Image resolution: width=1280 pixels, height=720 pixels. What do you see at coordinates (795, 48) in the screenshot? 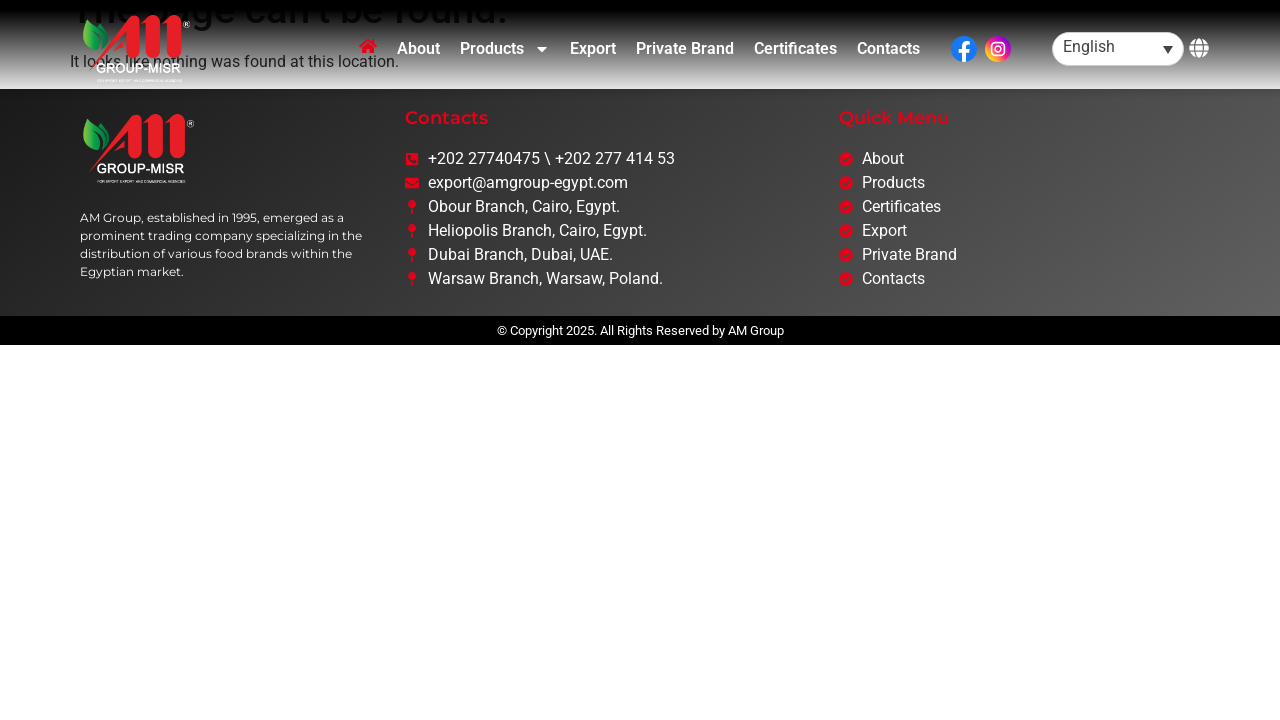
I see `Certificates` at bounding box center [795, 48].